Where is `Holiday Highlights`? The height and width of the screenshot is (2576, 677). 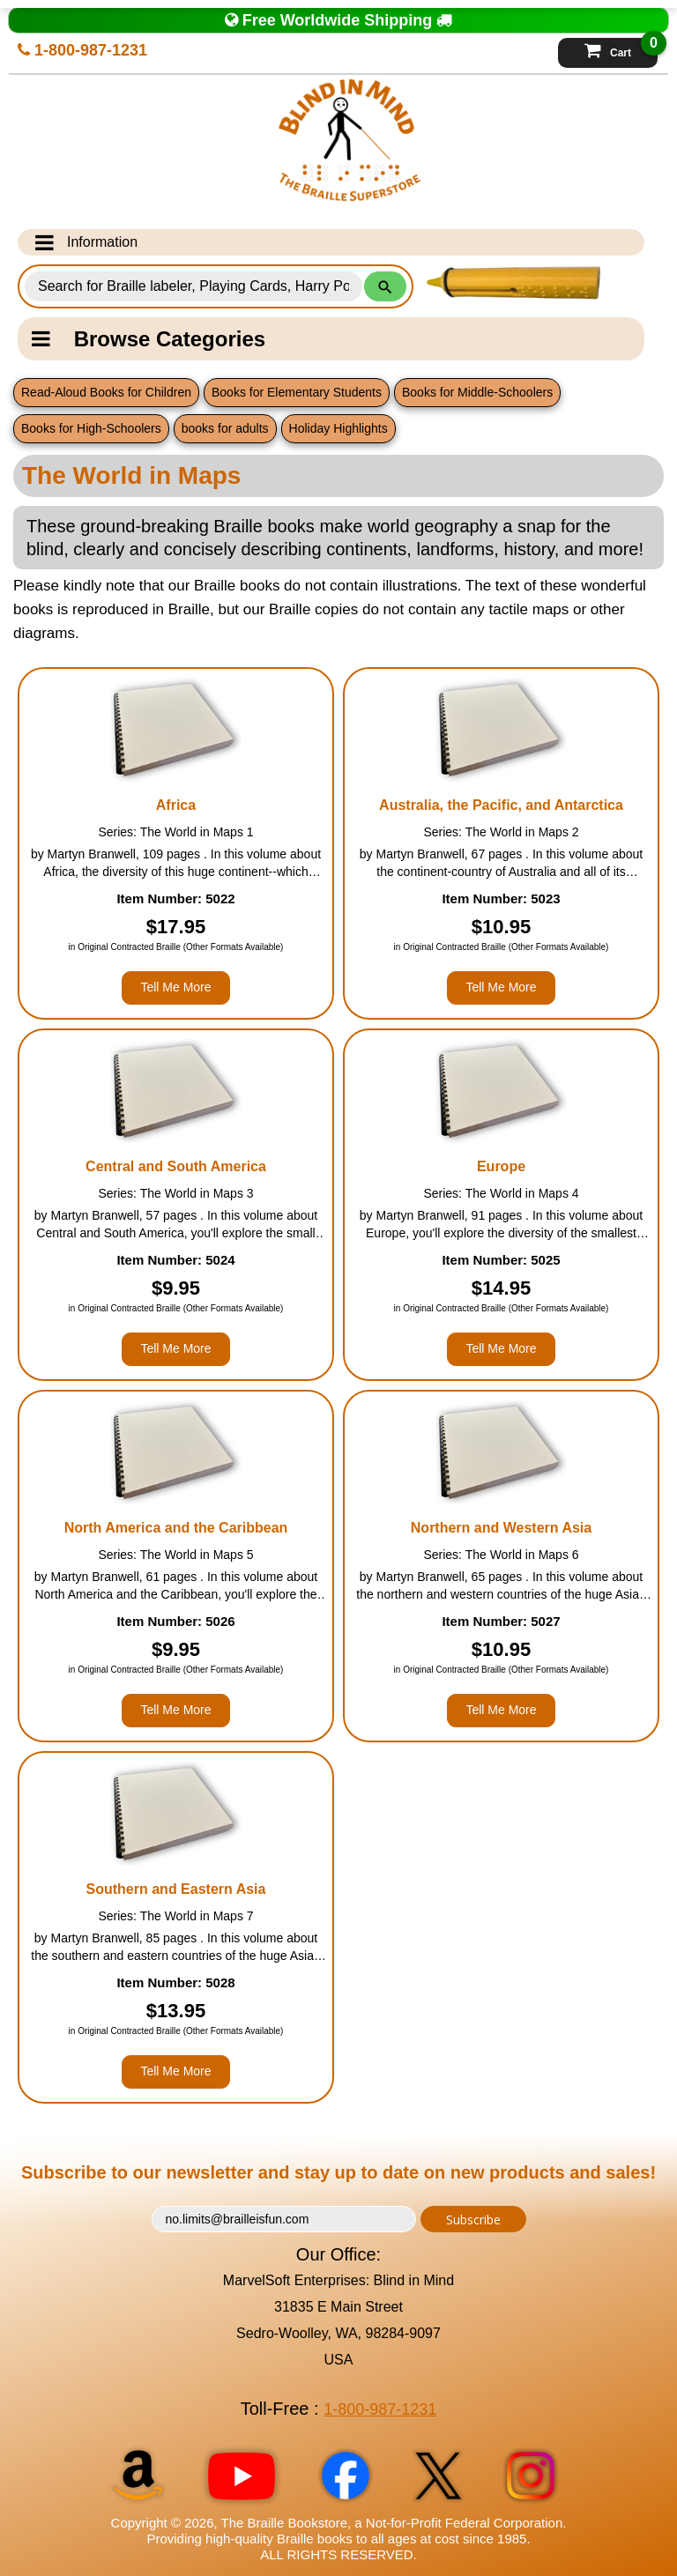
Holiday Highlights is located at coordinates (338, 428).